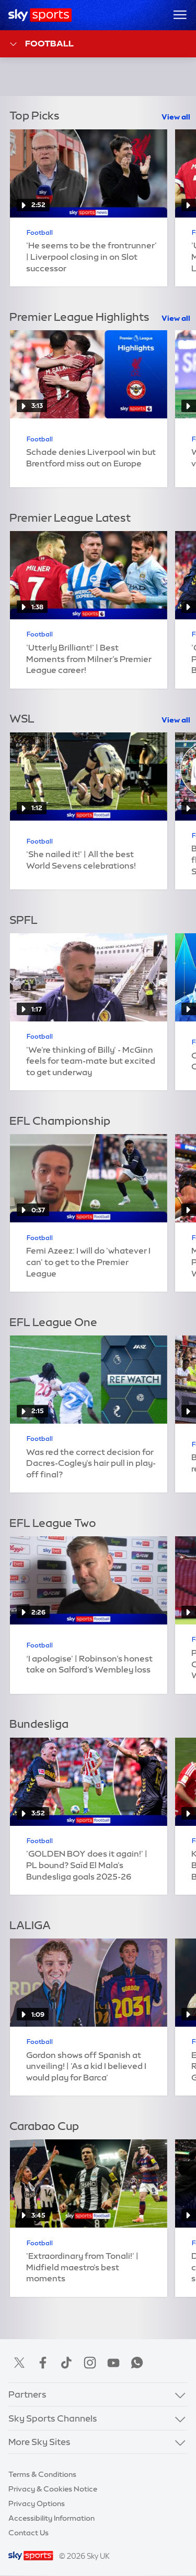 This screenshot has height=2576, width=196. Describe the element at coordinates (39, 2441) in the screenshot. I see `More Sky Sites` at that location.